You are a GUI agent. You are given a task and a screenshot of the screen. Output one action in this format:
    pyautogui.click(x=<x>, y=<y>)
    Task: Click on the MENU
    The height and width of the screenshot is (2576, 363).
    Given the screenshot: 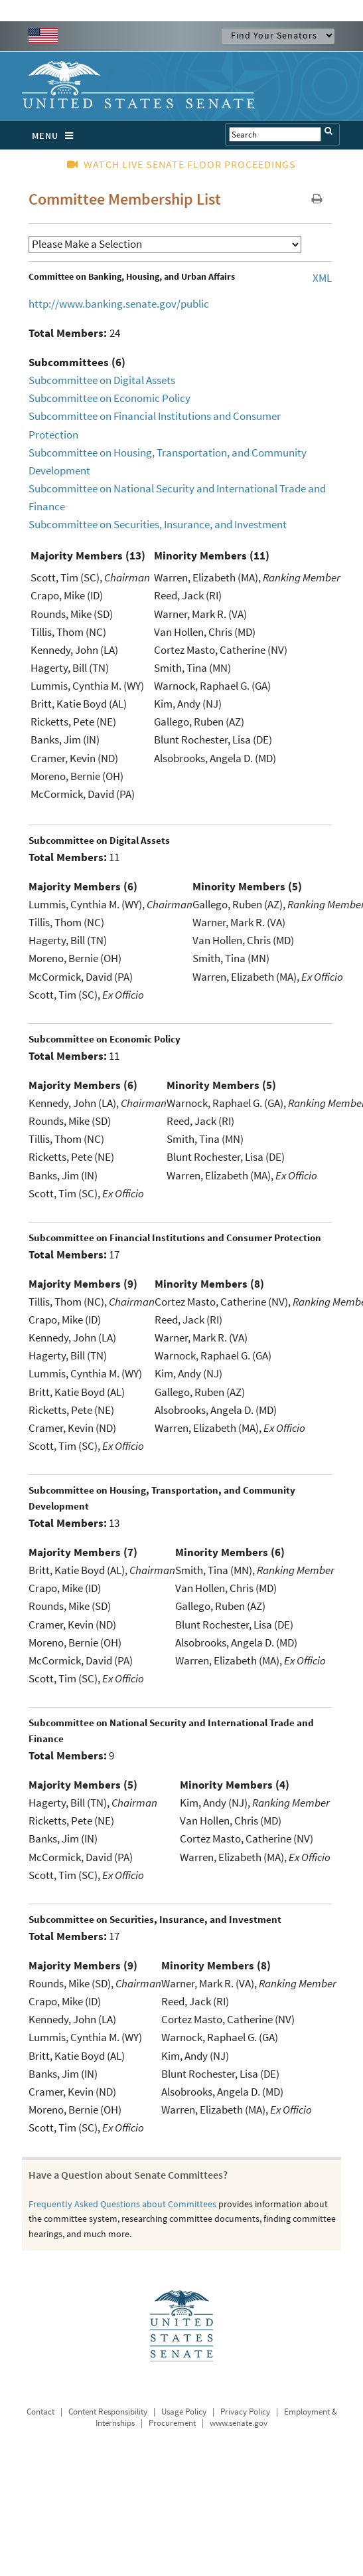 What is the action you would take?
    pyautogui.click(x=56, y=136)
    